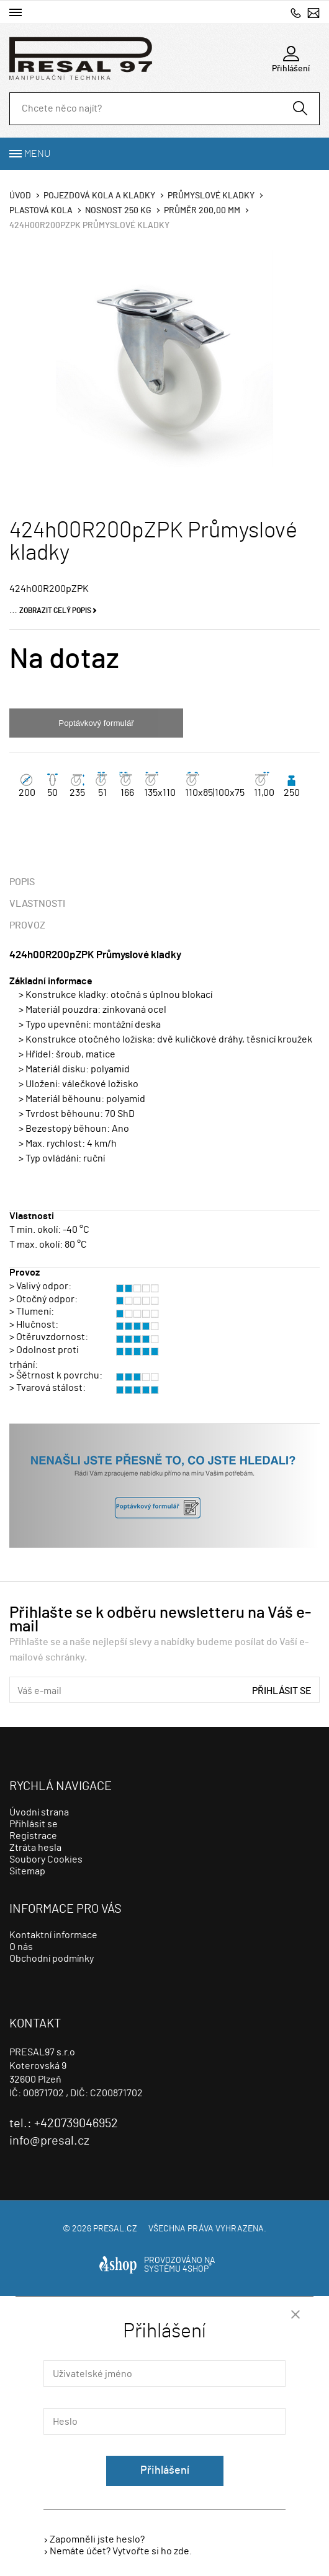 This screenshot has width=329, height=2576. Describe the element at coordinates (37, 154) in the screenshot. I see `Menu` at that location.